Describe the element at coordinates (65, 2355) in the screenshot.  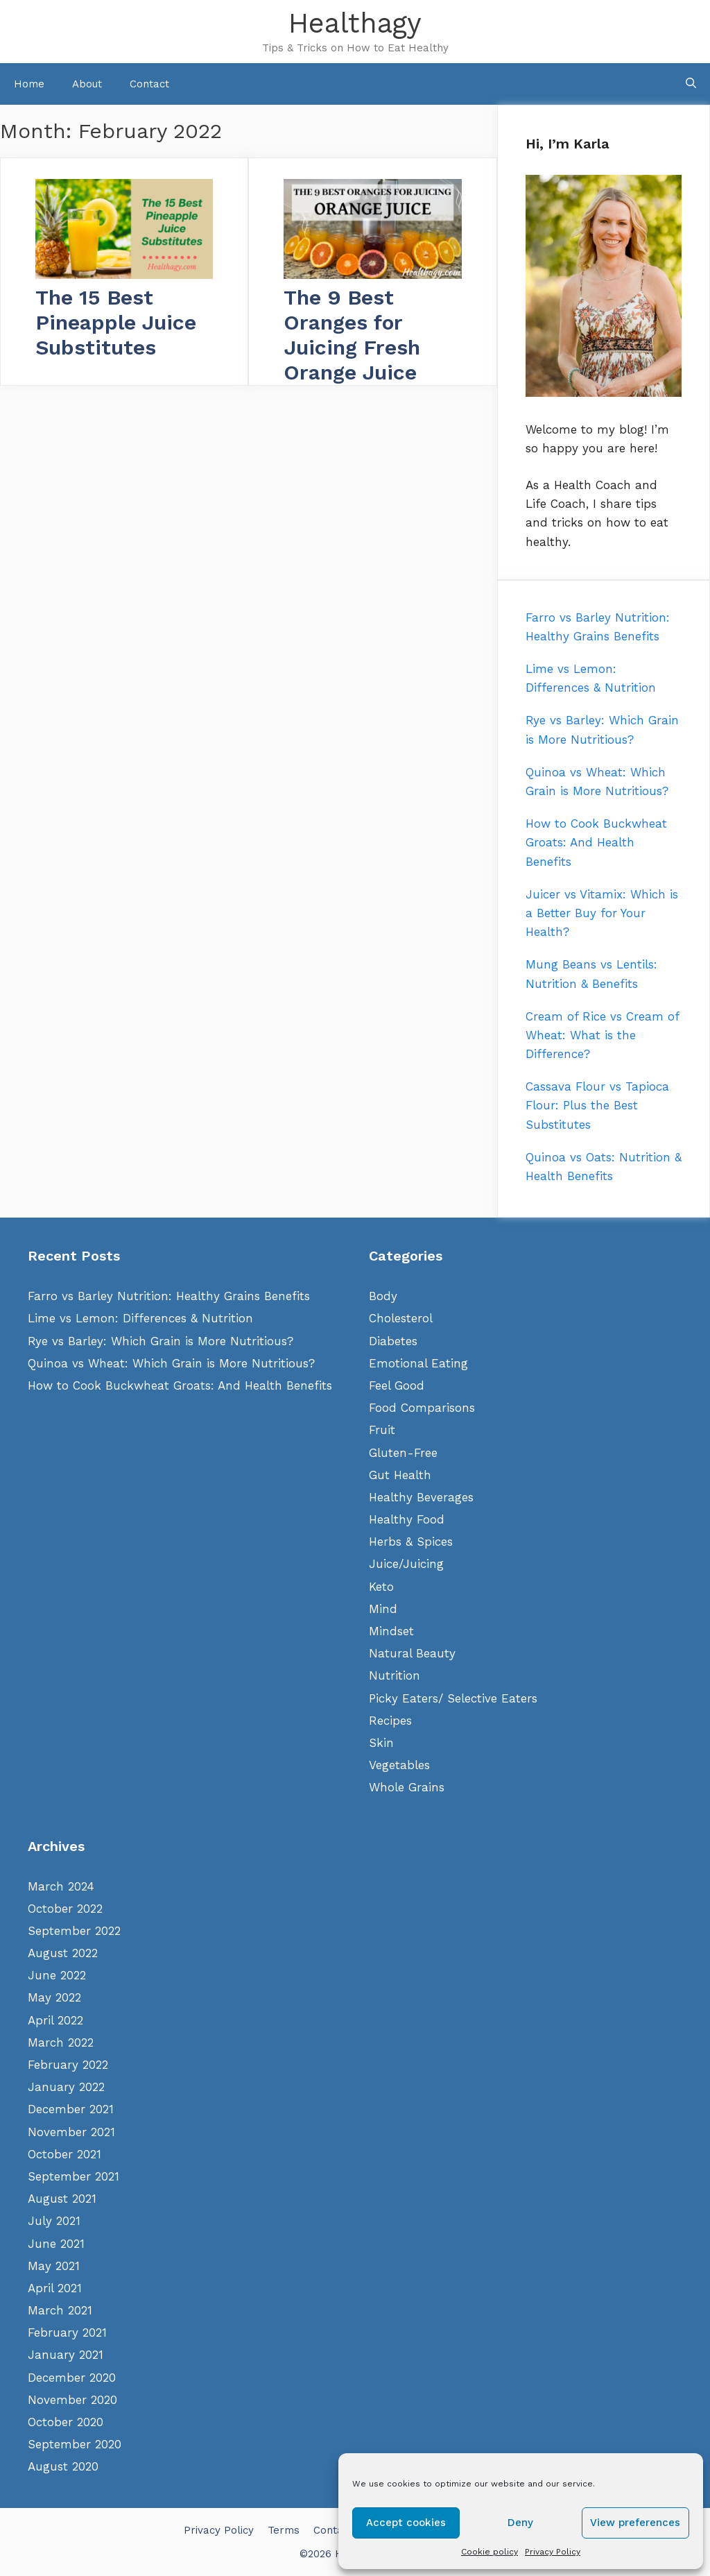
I see `January 2021` at that location.